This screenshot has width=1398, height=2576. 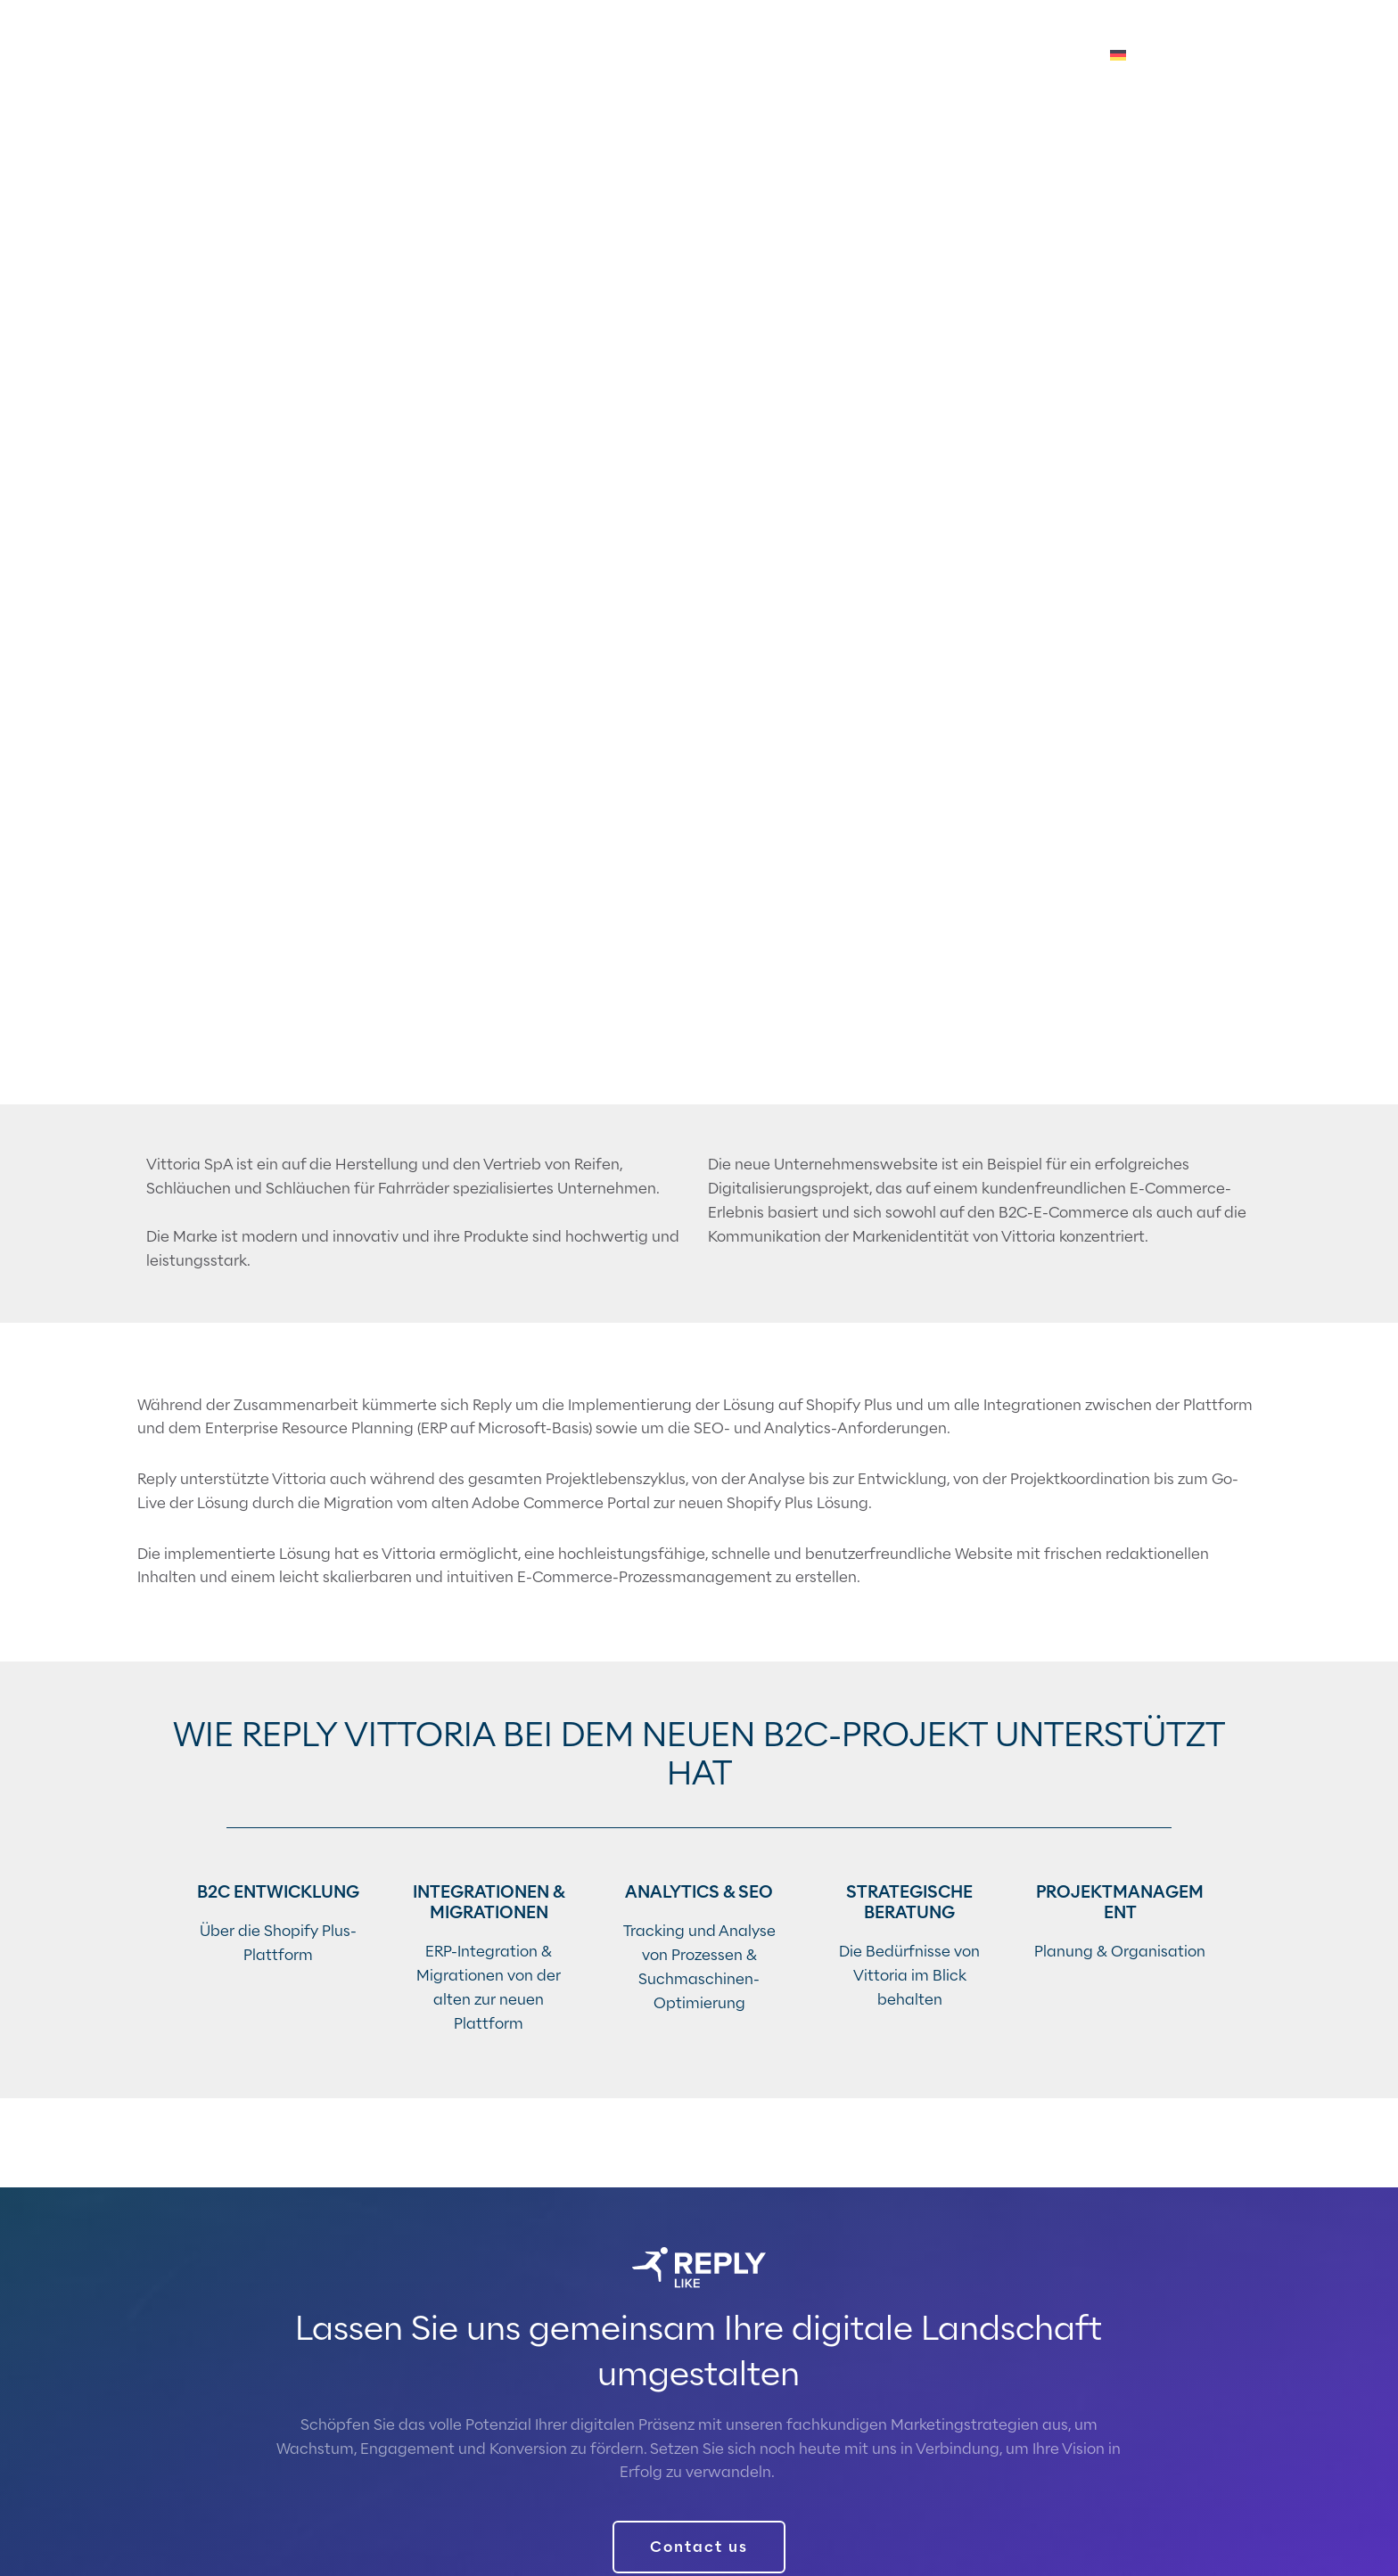 I want to click on Insights, so click(x=879, y=55).